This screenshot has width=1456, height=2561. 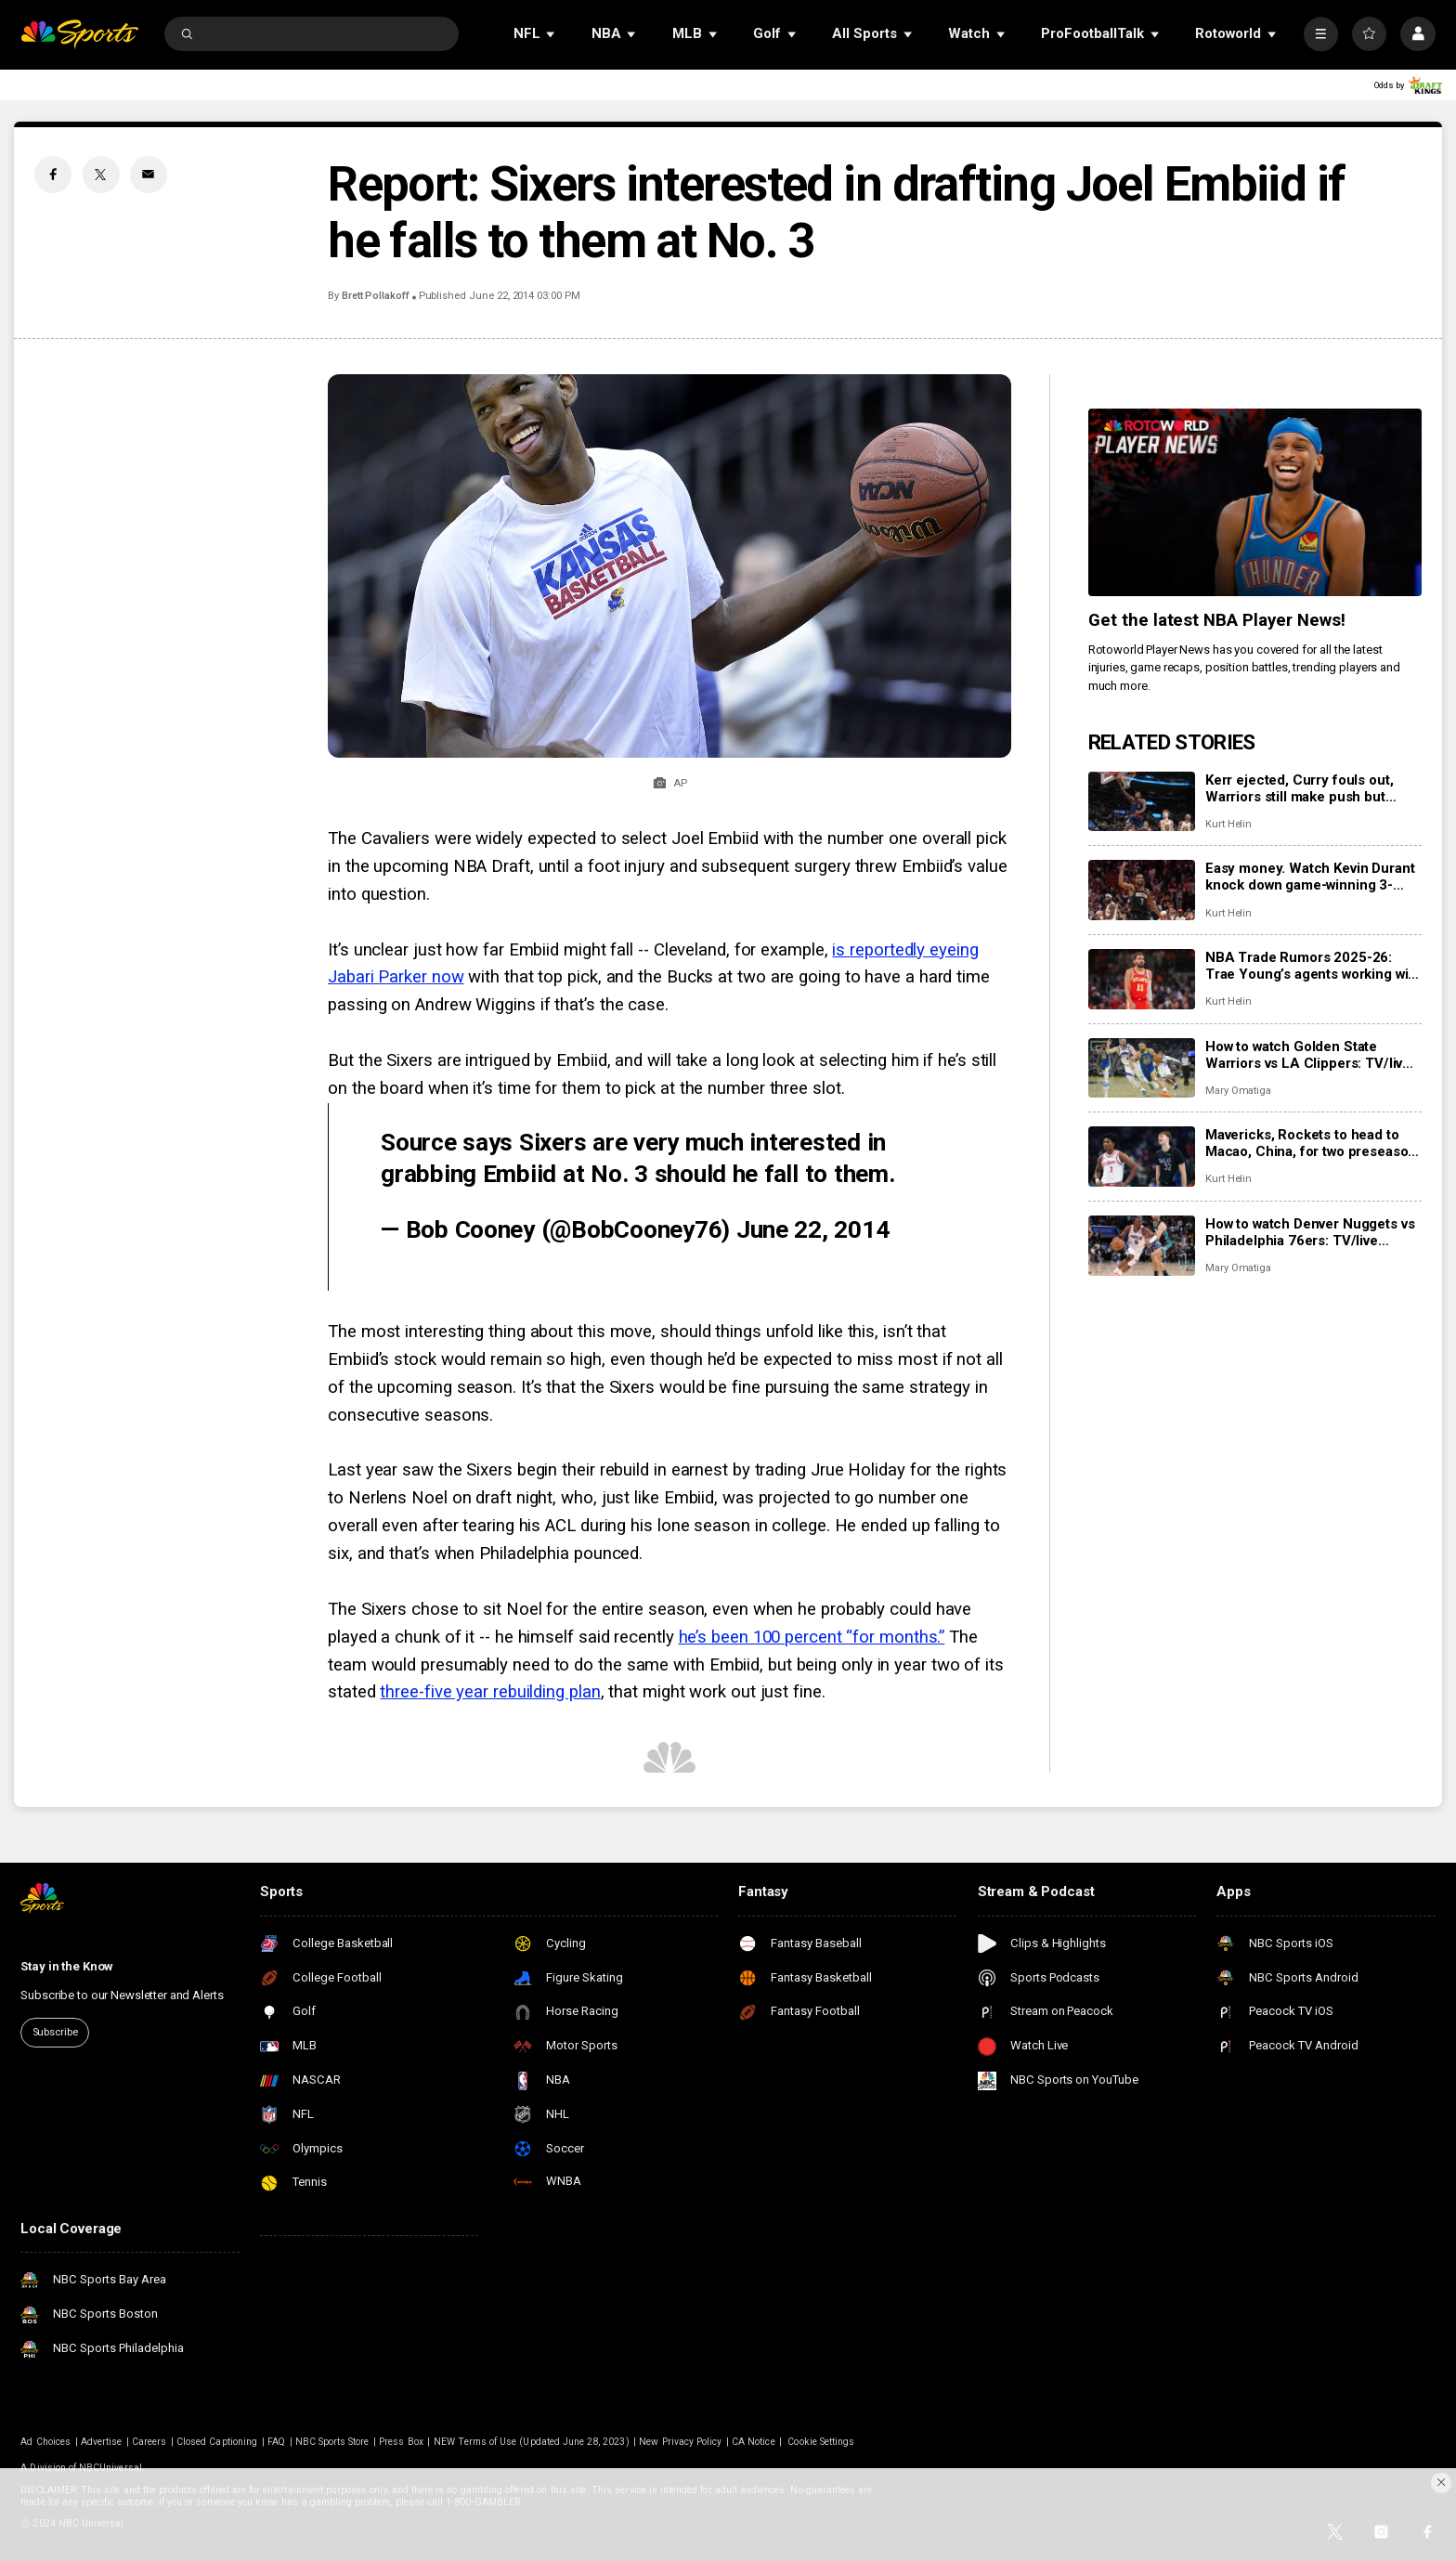 I want to click on Ad Choices, so click(x=45, y=2442).